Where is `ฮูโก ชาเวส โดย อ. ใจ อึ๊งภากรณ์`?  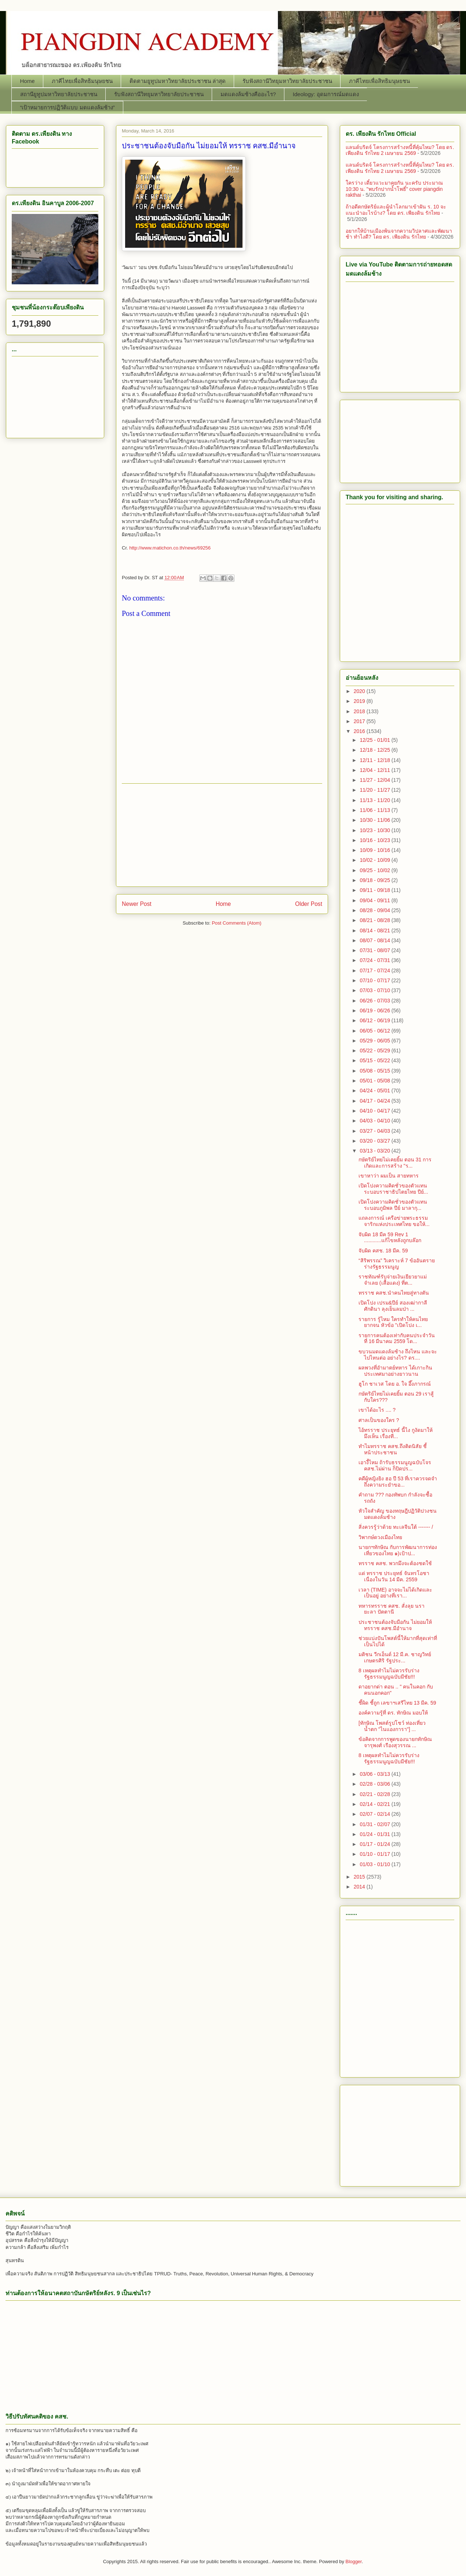 ฮูโก ชาเวส โดย อ. ใจ อึ๊งภากรณ์ is located at coordinates (394, 1384).